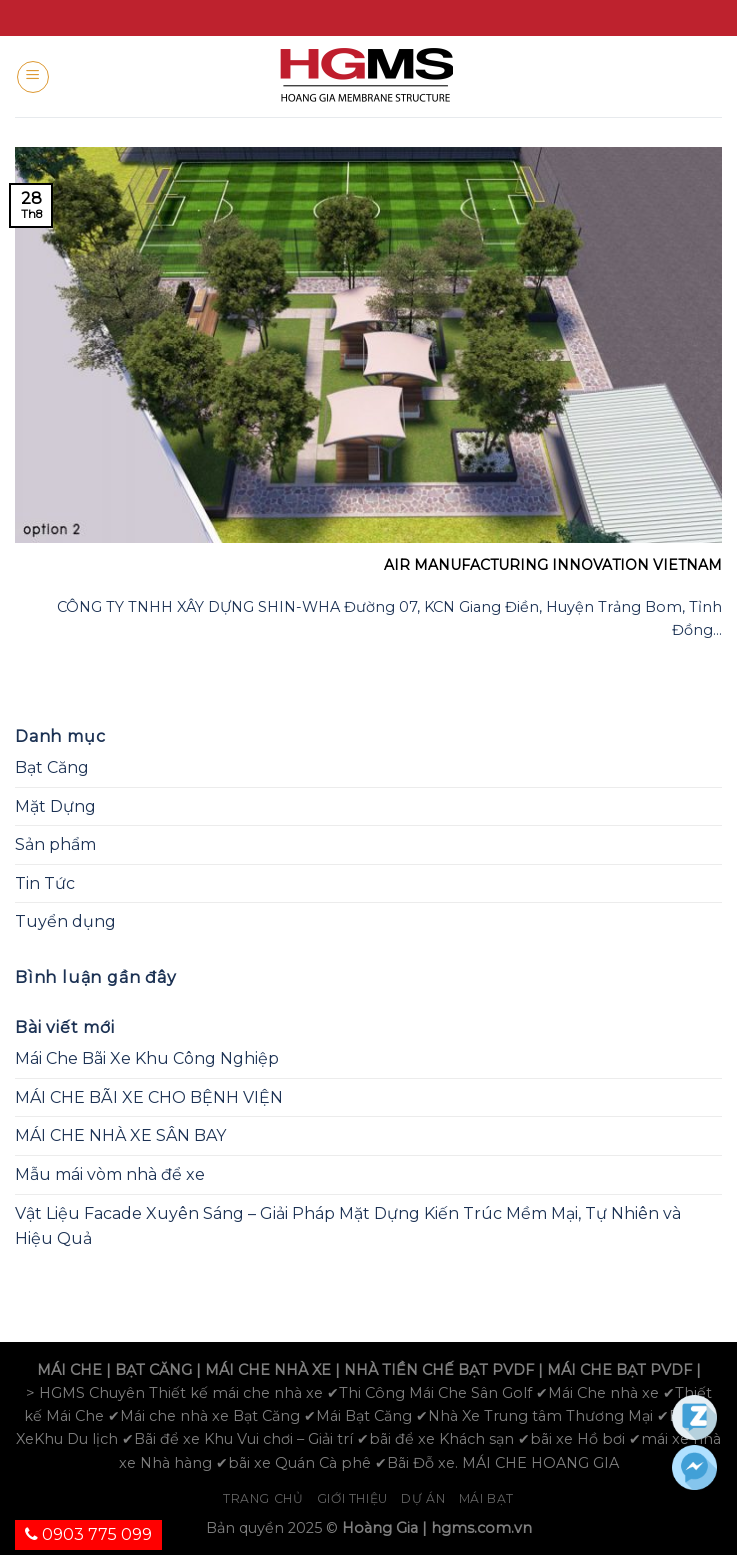 The height and width of the screenshot is (1555, 737). What do you see at coordinates (153, 1370) in the screenshot?
I see `BẠT CĂNG` at bounding box center [153, 1370].